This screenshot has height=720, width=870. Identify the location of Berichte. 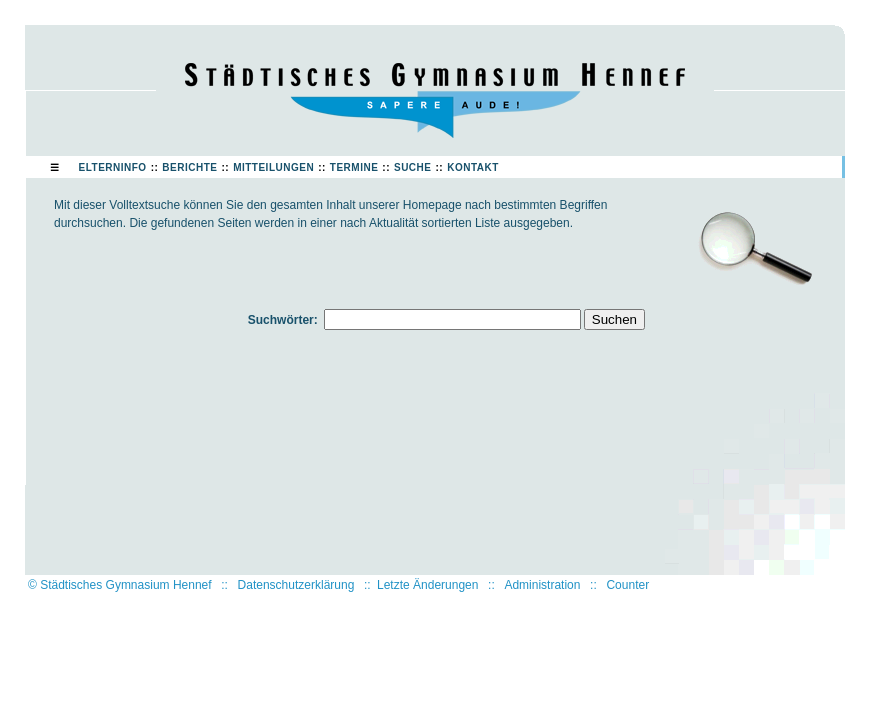
(189, 167).